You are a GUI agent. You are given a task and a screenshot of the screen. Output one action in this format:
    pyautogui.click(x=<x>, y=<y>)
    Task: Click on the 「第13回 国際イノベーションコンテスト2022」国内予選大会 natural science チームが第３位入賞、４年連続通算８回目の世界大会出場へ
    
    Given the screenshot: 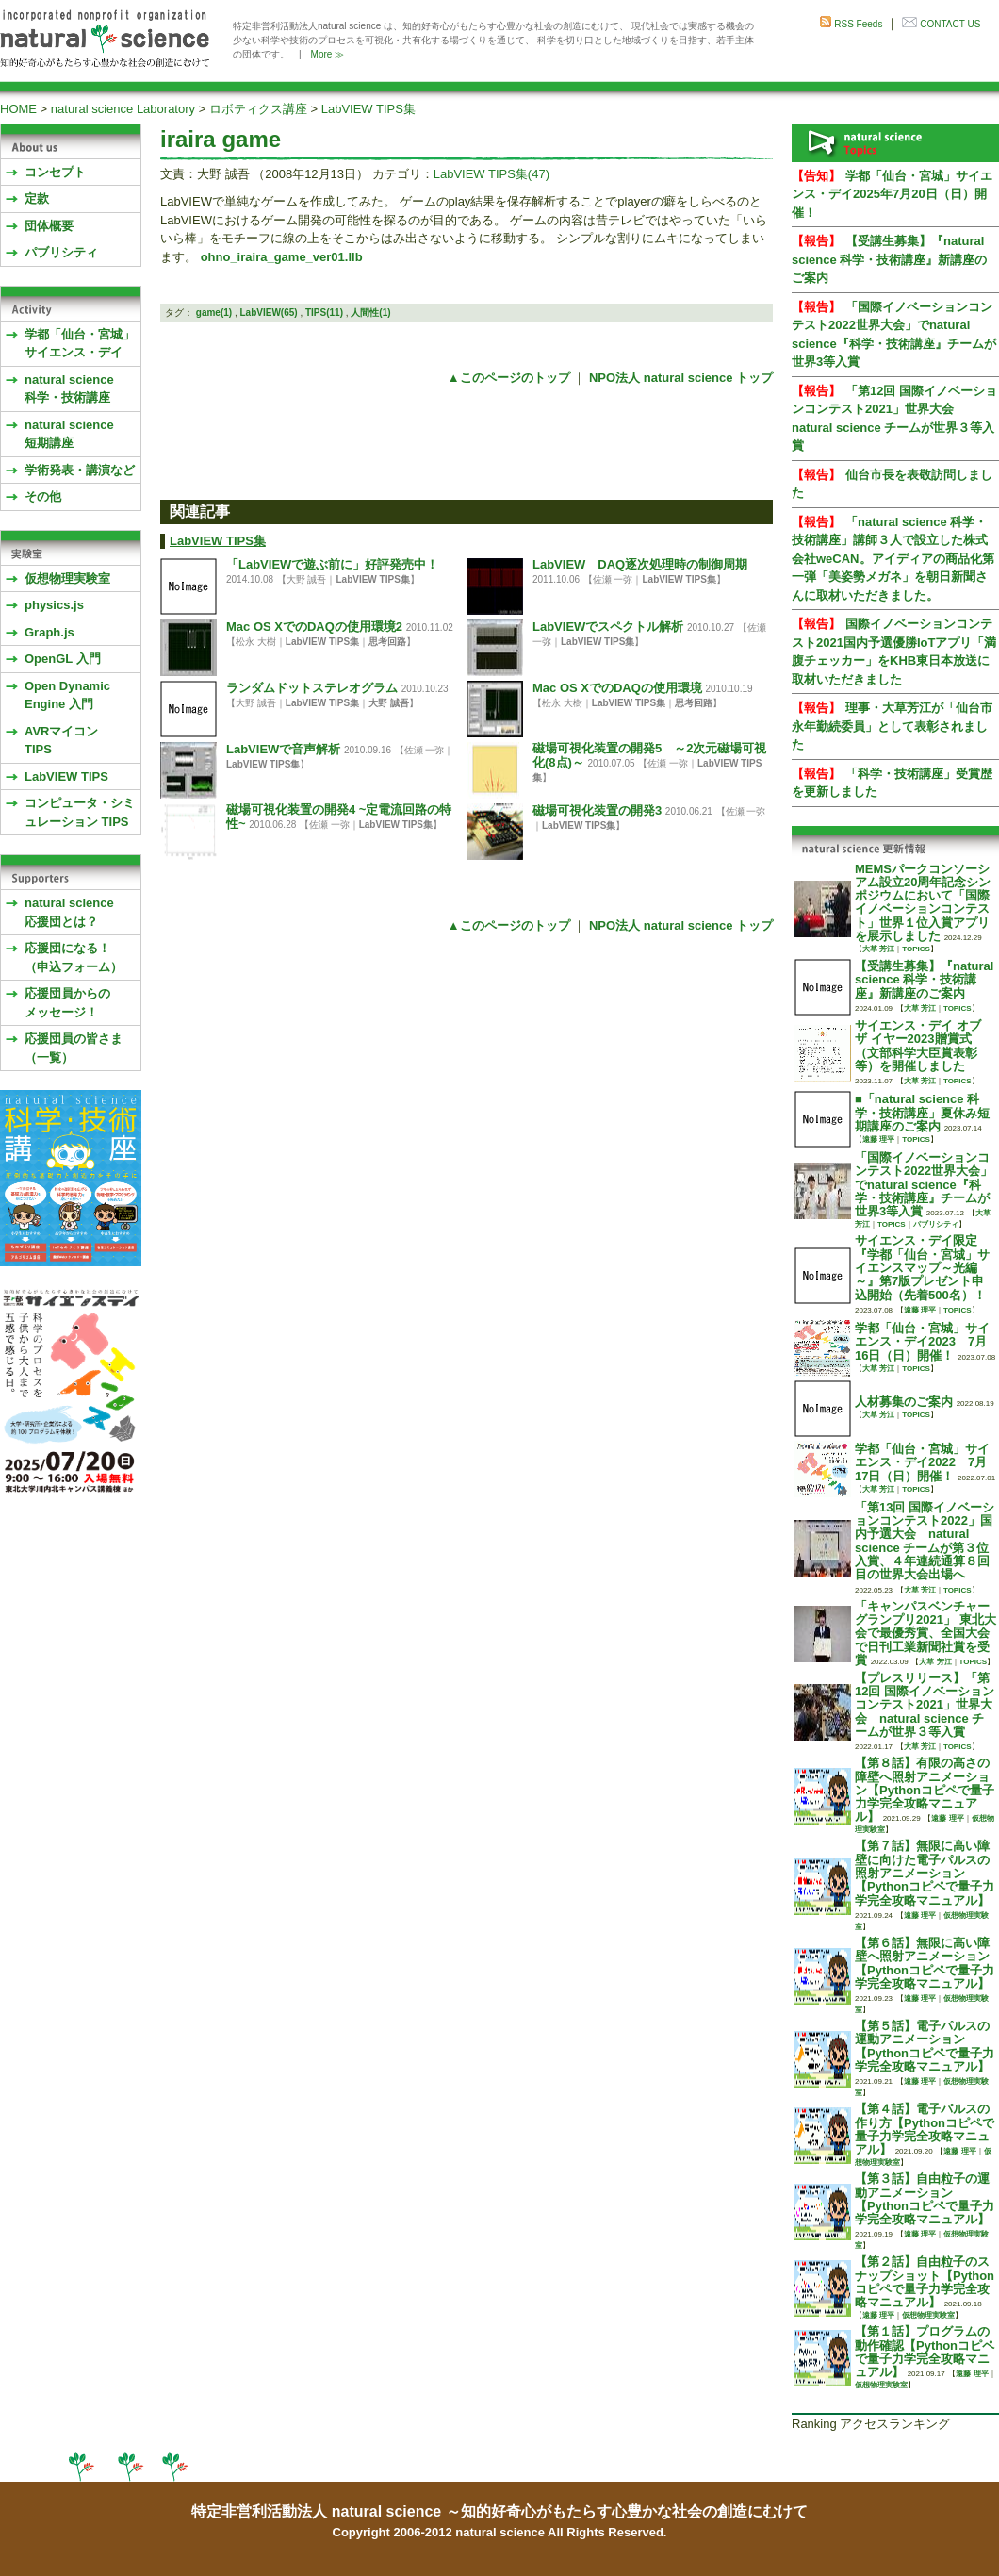 What is the action you would take?
    pyautogui.click(x=924, y=1540)
    